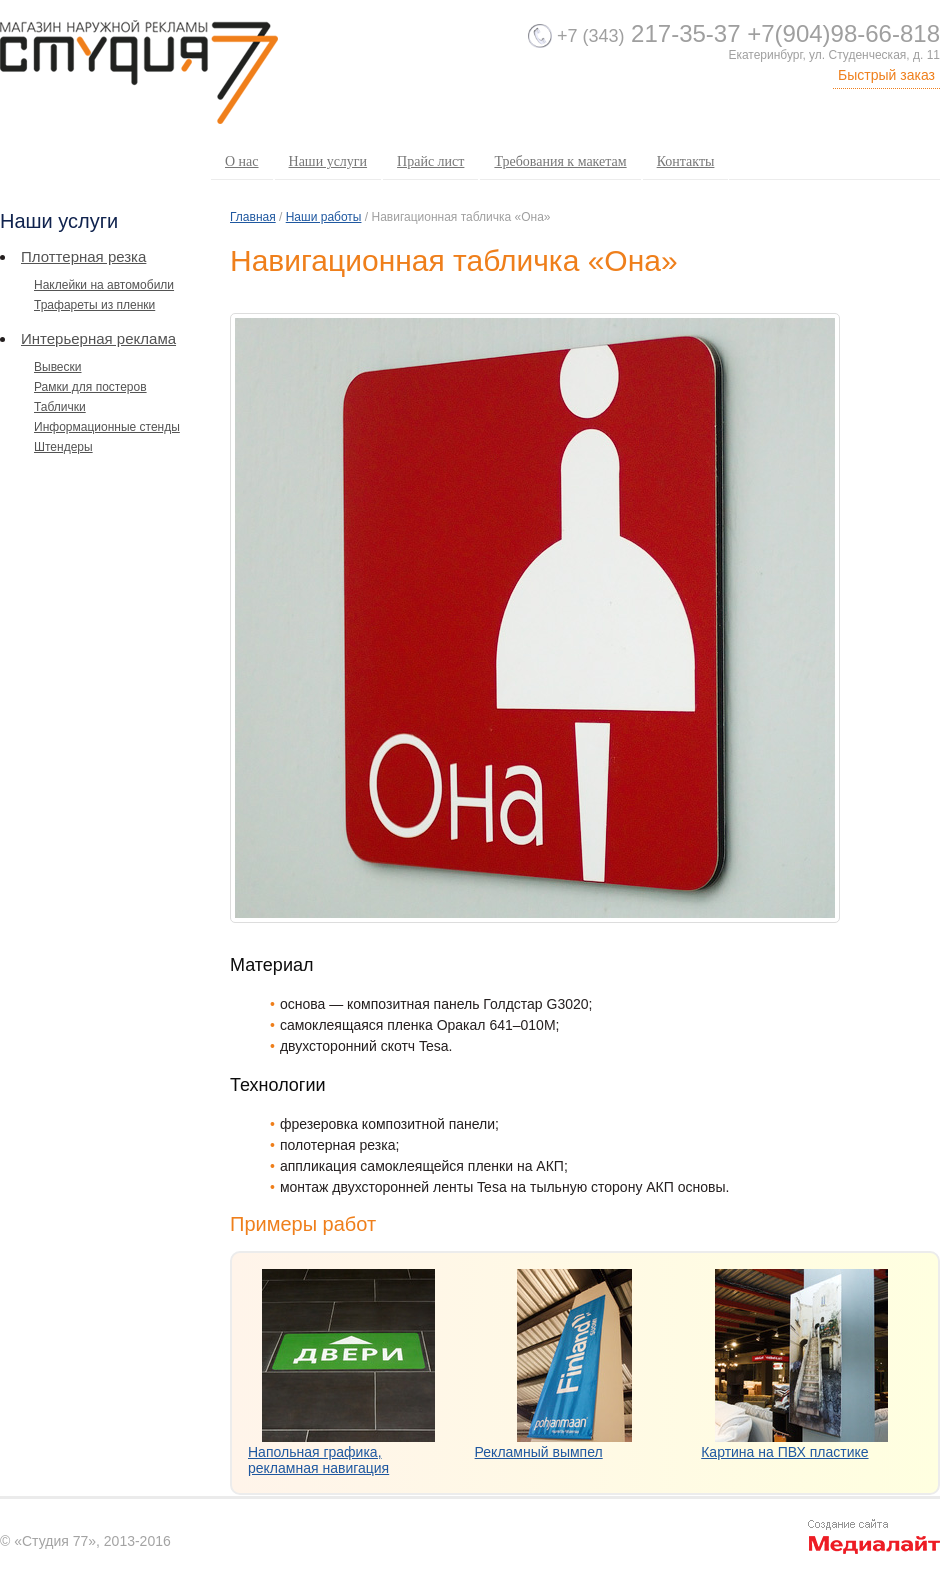 This screenshot has height=1596, width=940. Describe the element at coordinates (430, 161) in the screenshot. I see `Прайс лист` at that location.